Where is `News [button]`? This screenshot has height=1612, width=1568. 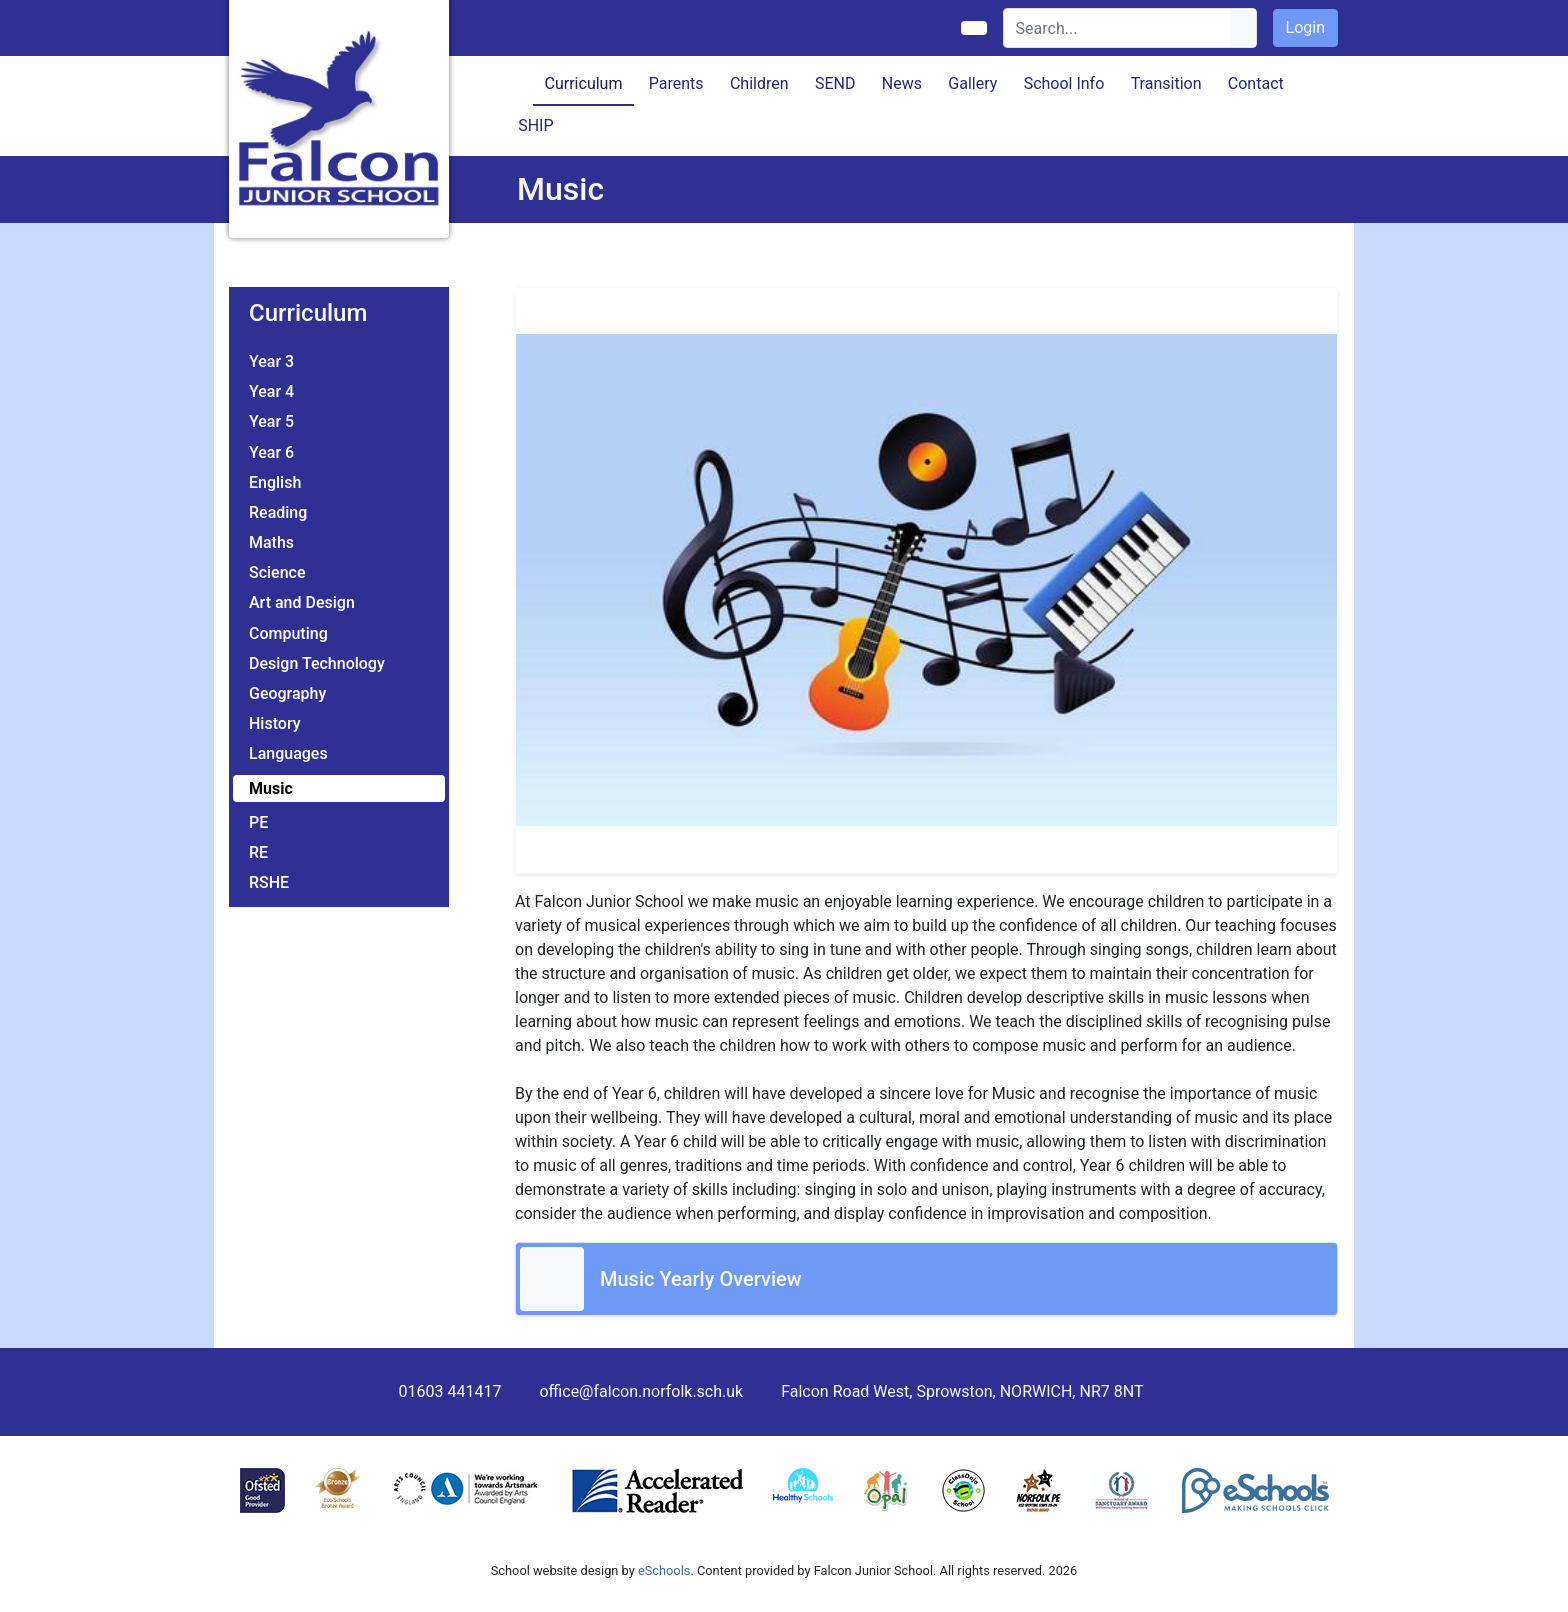
News [button] is located at coordinates (902, 83).